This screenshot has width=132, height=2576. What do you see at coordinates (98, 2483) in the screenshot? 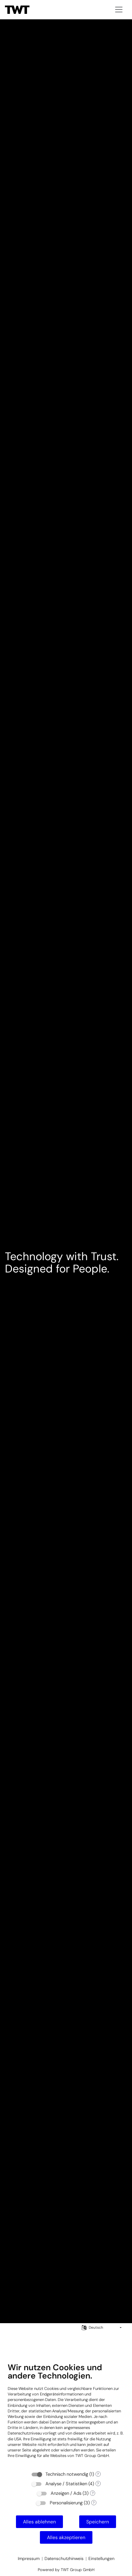
I see `? [Details zu „Analyse / Statistiken“]` at bounding box center [98, 2483].